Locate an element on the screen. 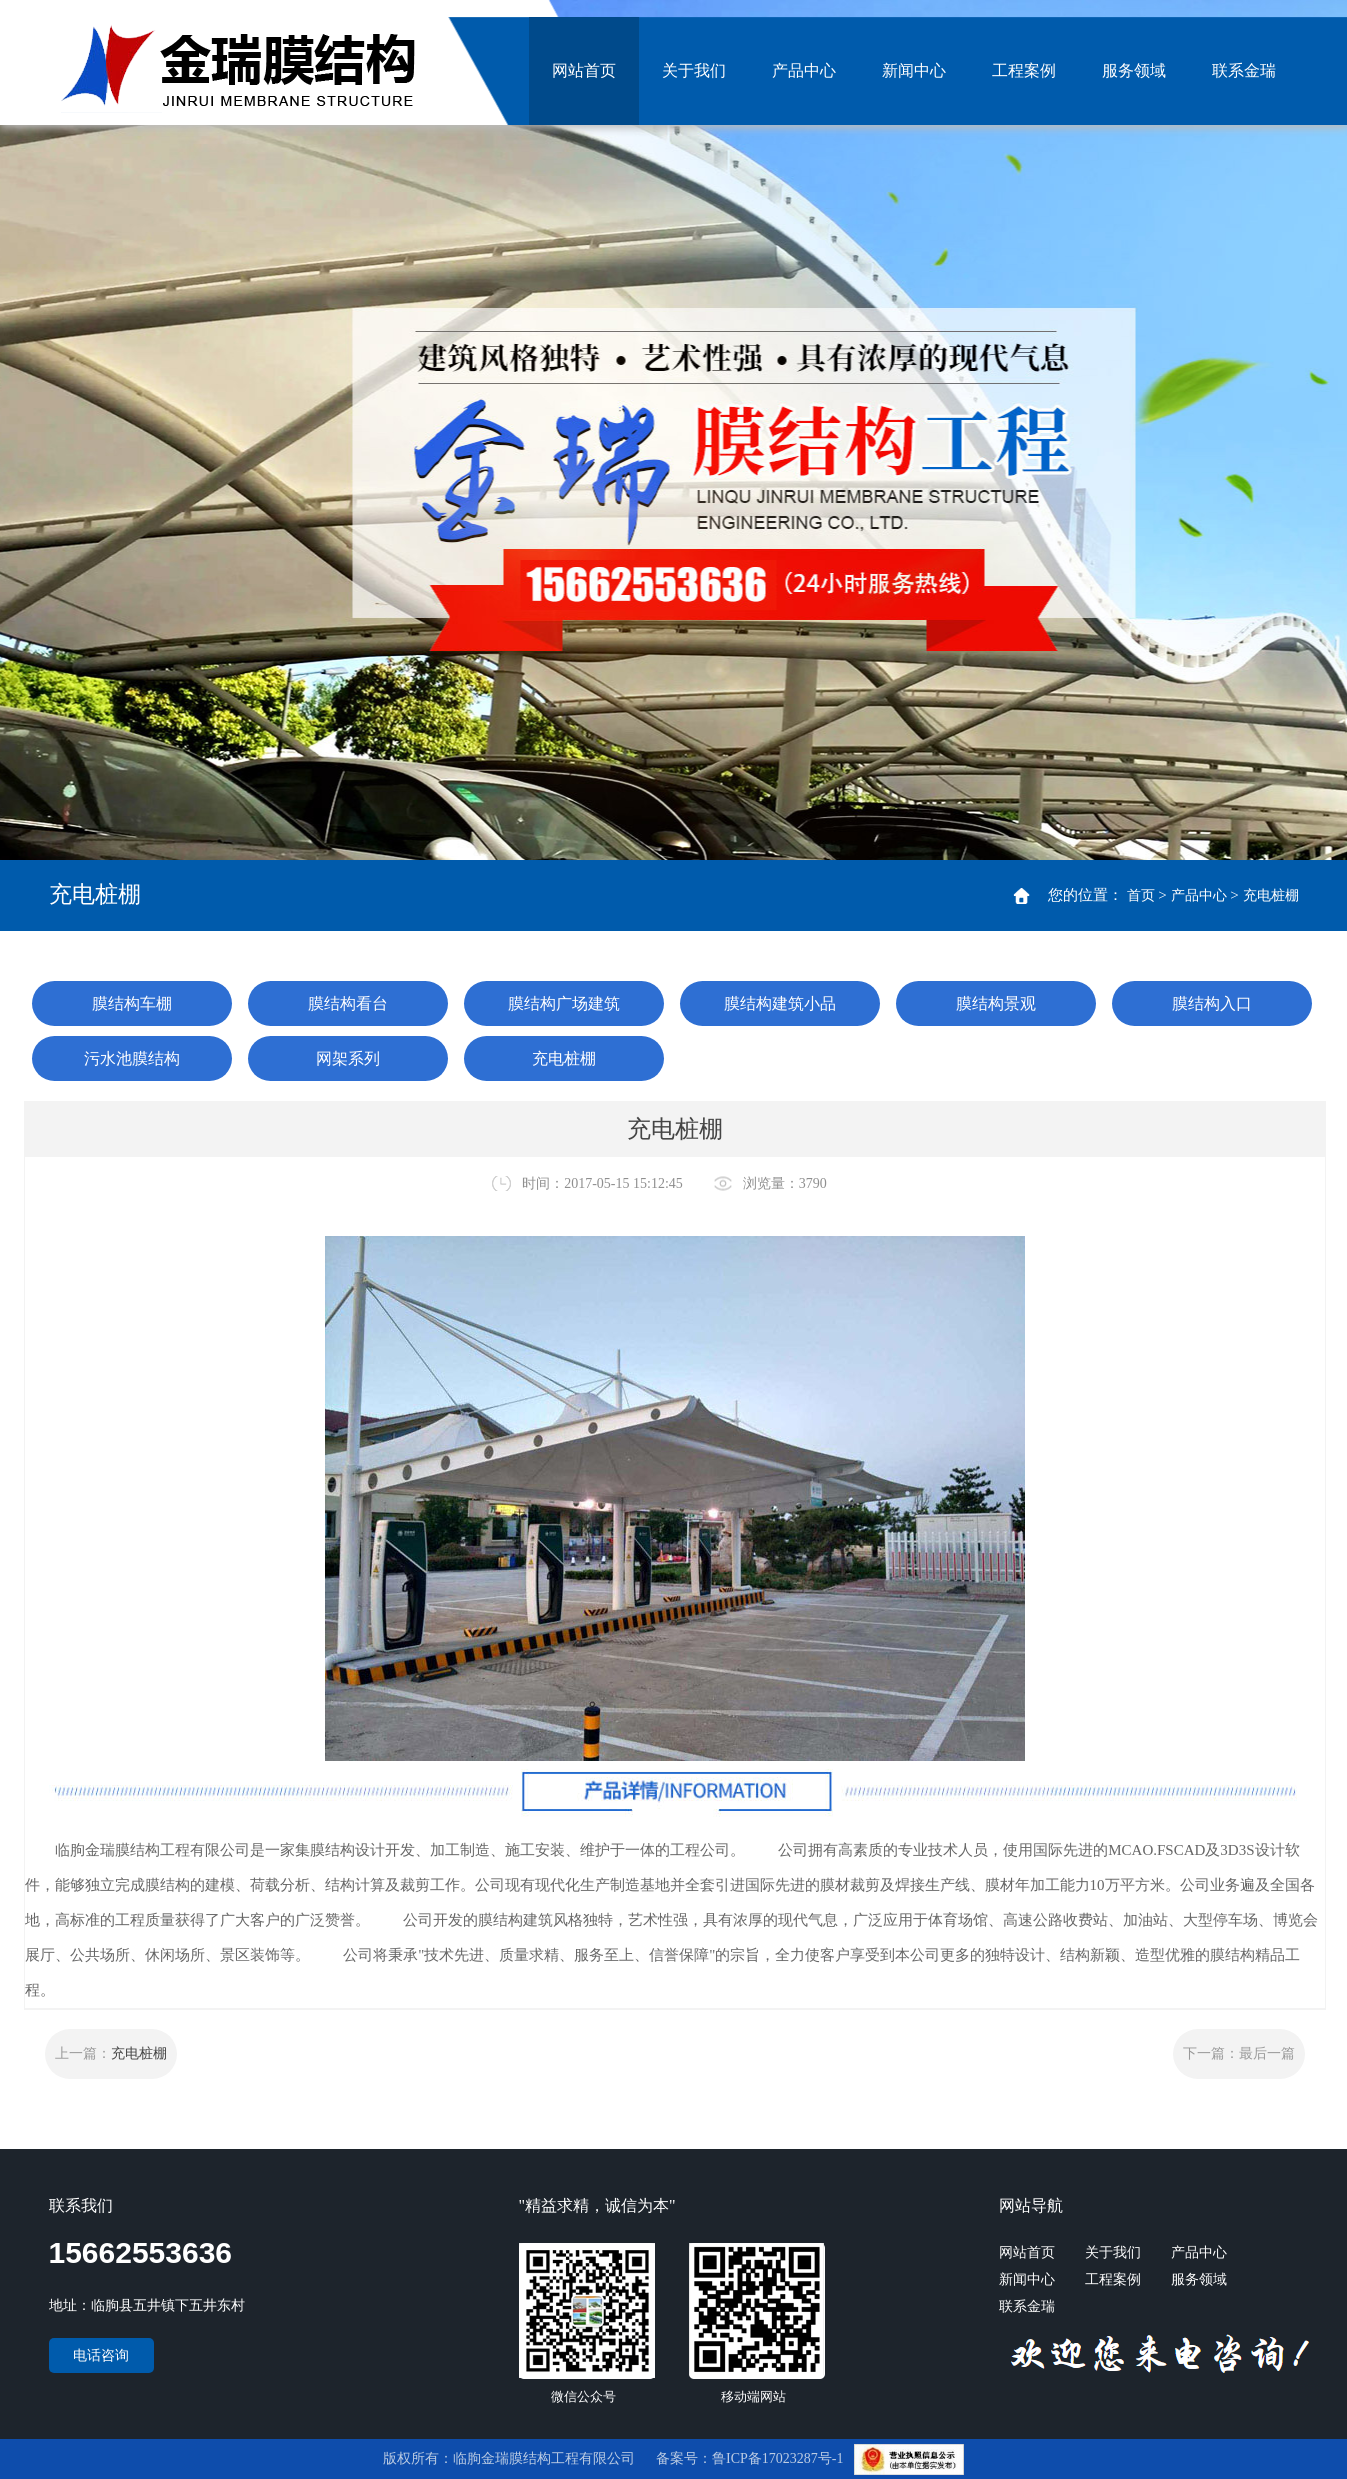 This screenshot has width=1347, height=2479. 膜结构景观 is located at coordinates (996, 1003).